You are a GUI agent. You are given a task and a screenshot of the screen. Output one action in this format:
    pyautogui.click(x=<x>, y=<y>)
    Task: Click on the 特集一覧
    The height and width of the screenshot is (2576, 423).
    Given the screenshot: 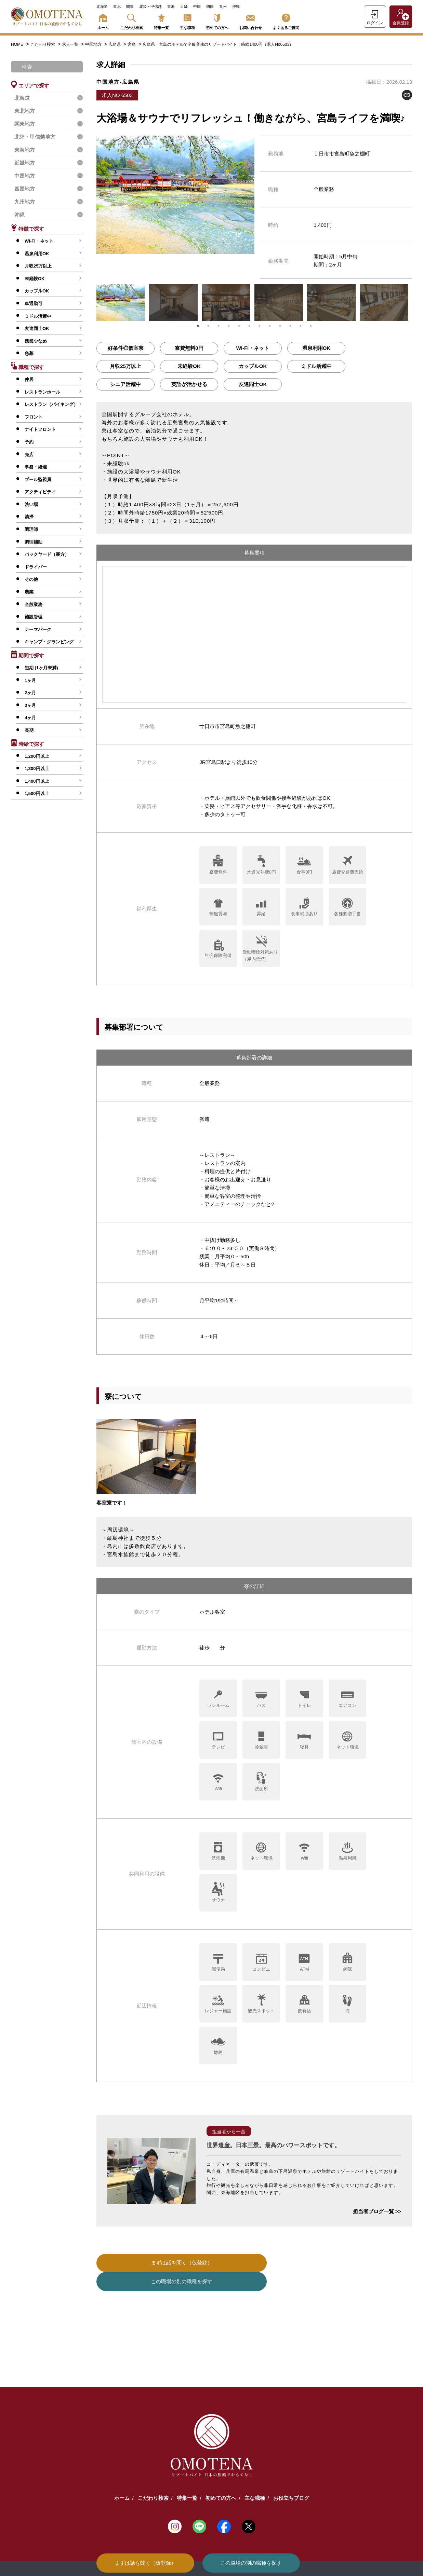 What is the action you would take?
    pyautogui.click(x=161, y=20)
    